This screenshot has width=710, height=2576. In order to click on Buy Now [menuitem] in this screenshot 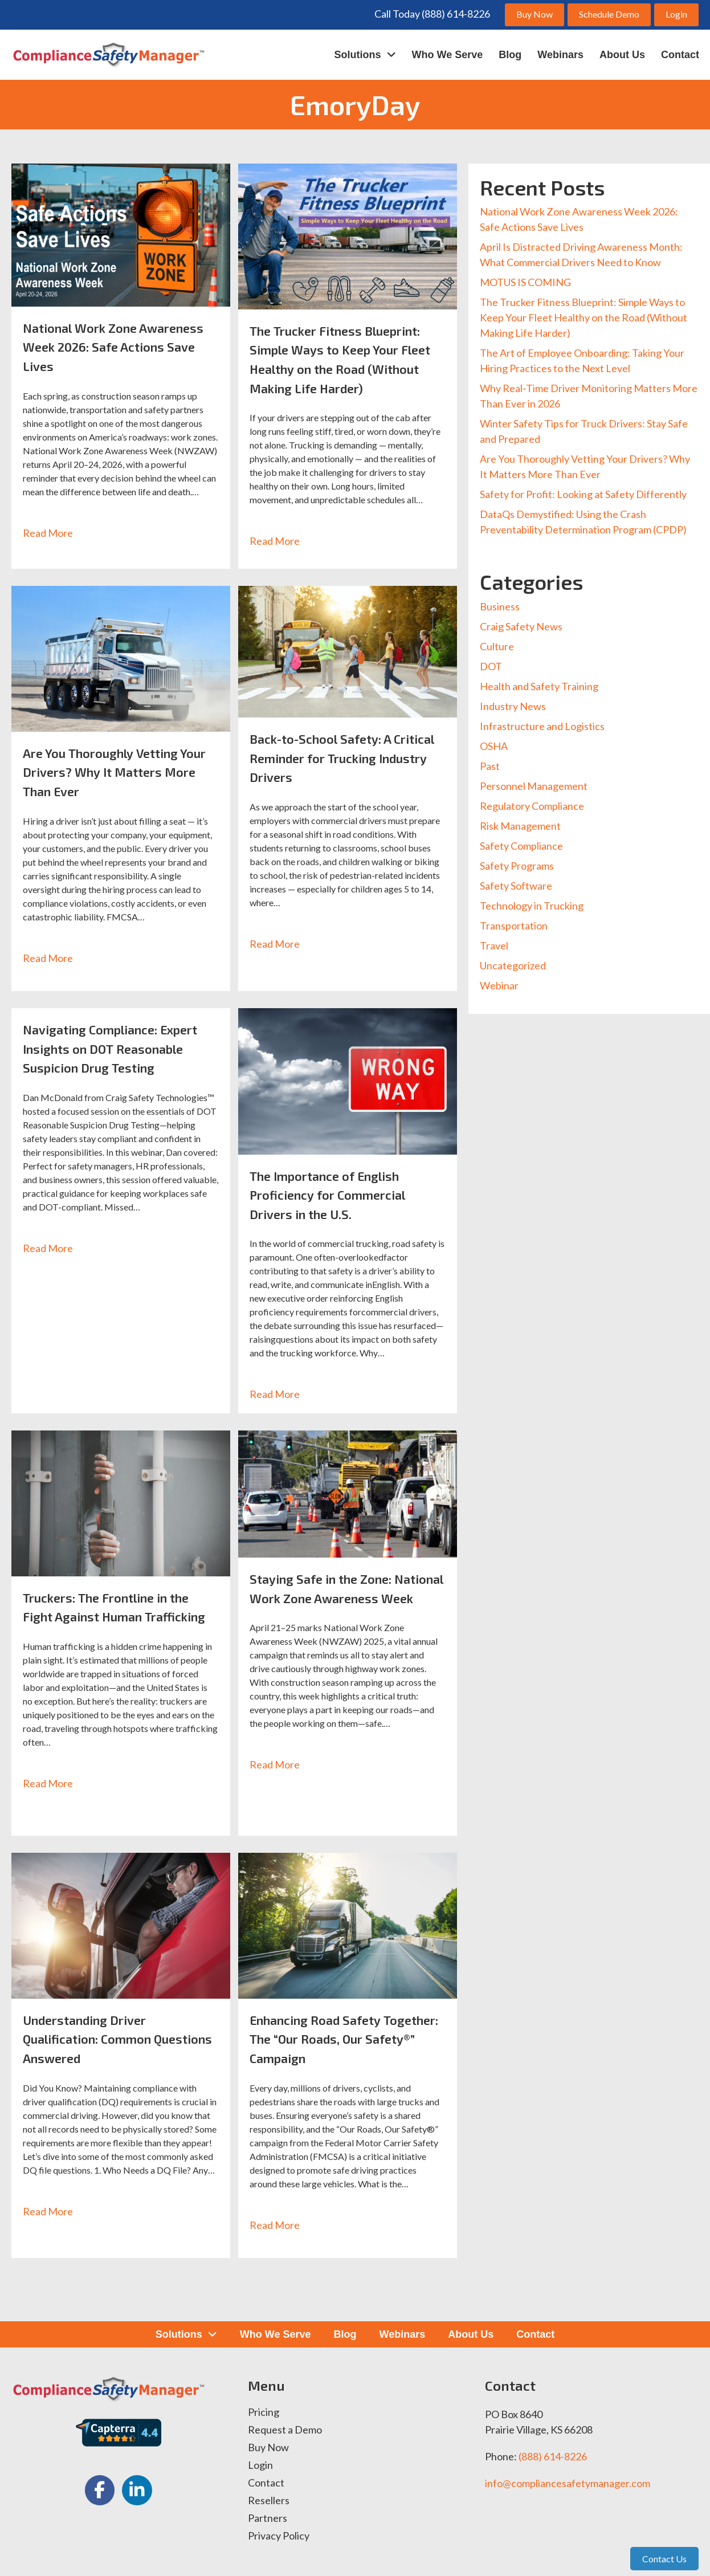, I will do `click(268, 2447)`.